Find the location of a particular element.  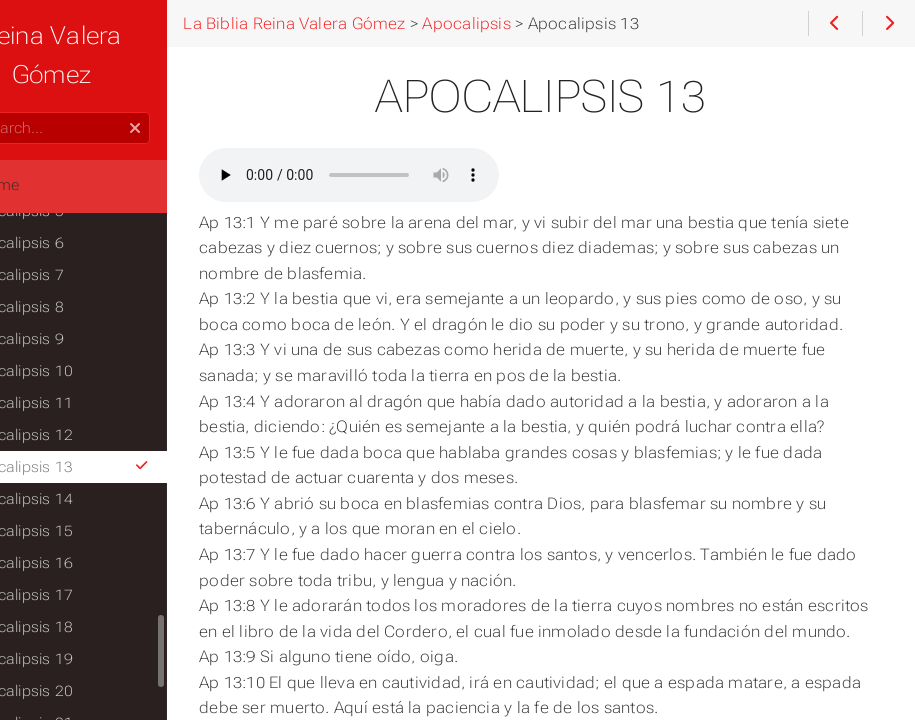

Apocalipsis 12 is located at coordinates (84, 435).